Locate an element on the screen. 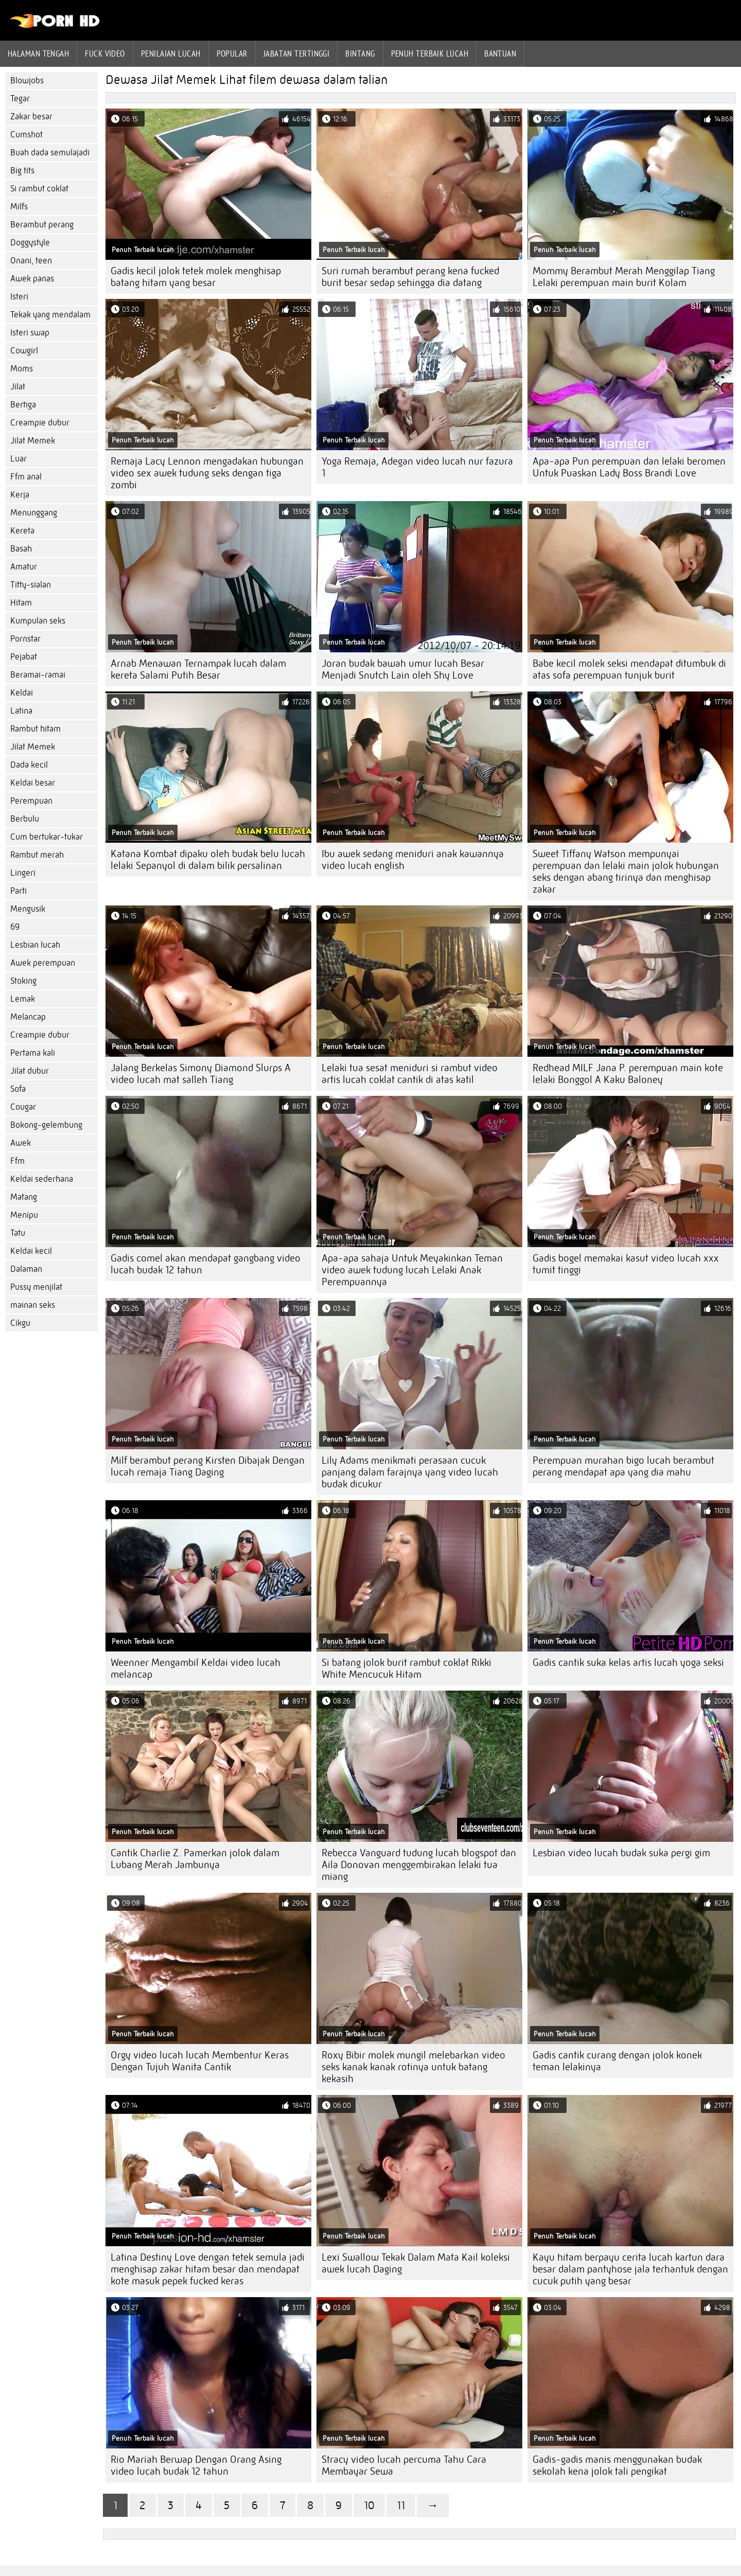 The height and width of the screenshot is (2576, 741). Gadis cantik curang dengan jolok konek teman lelakinya is located at coordinates (617, 2061).